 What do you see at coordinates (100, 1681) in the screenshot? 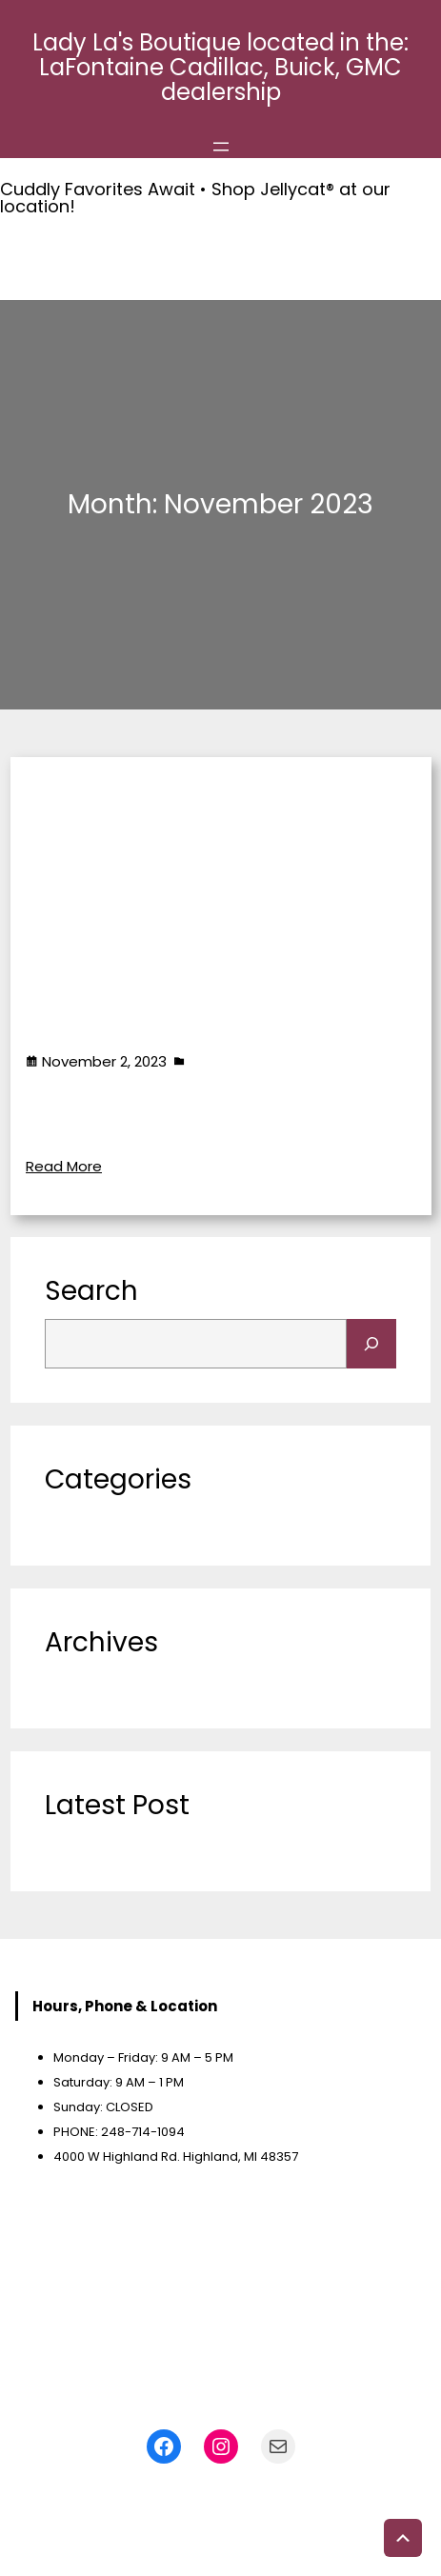
I see `November 2023` at bounding box center [100, 1681].